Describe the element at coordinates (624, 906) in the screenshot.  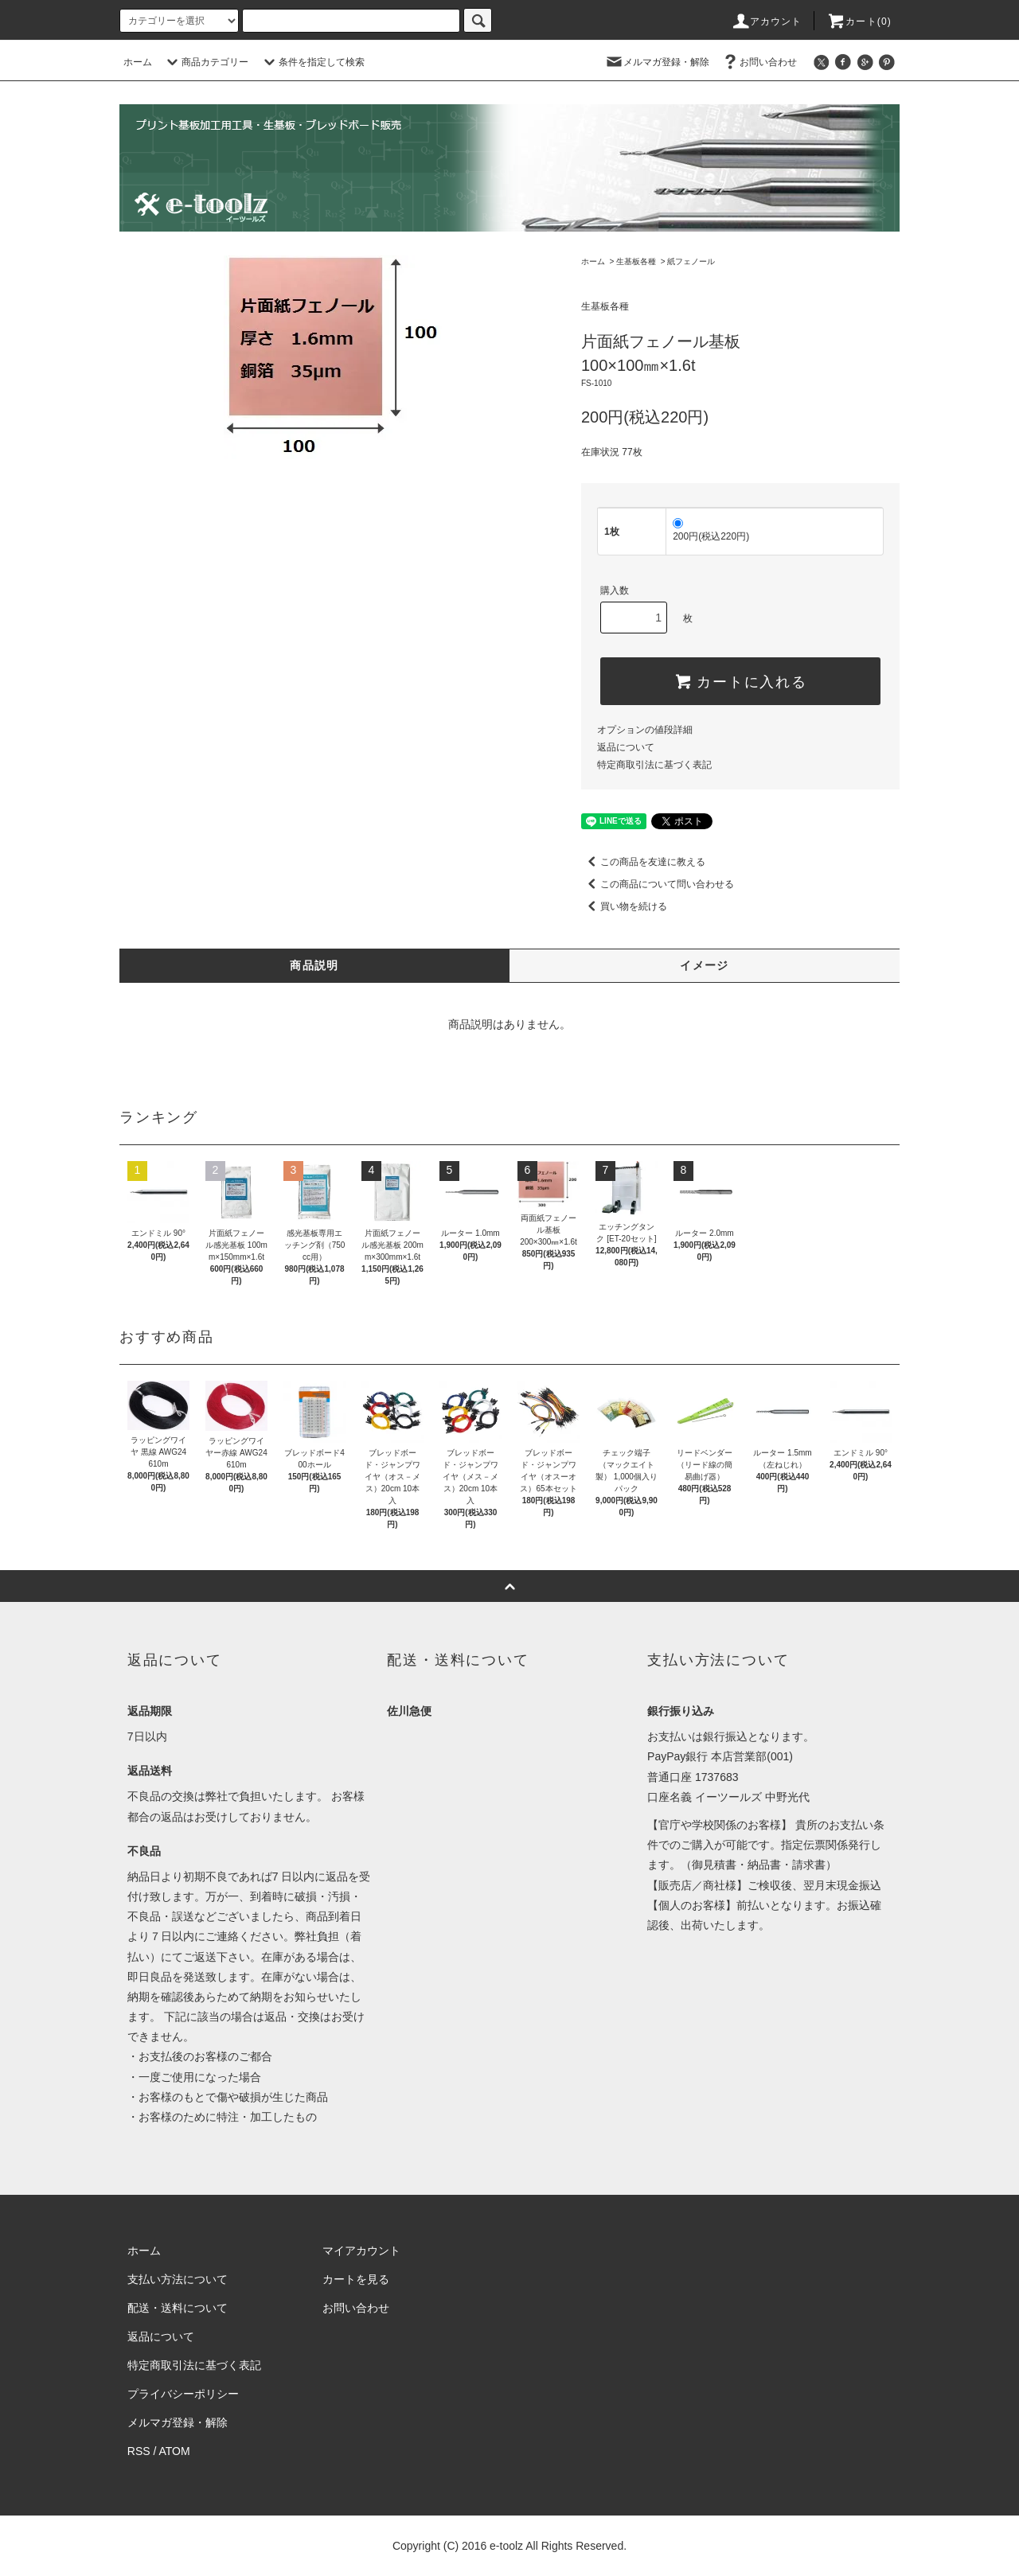
I see `買い物を続ける` at that location.